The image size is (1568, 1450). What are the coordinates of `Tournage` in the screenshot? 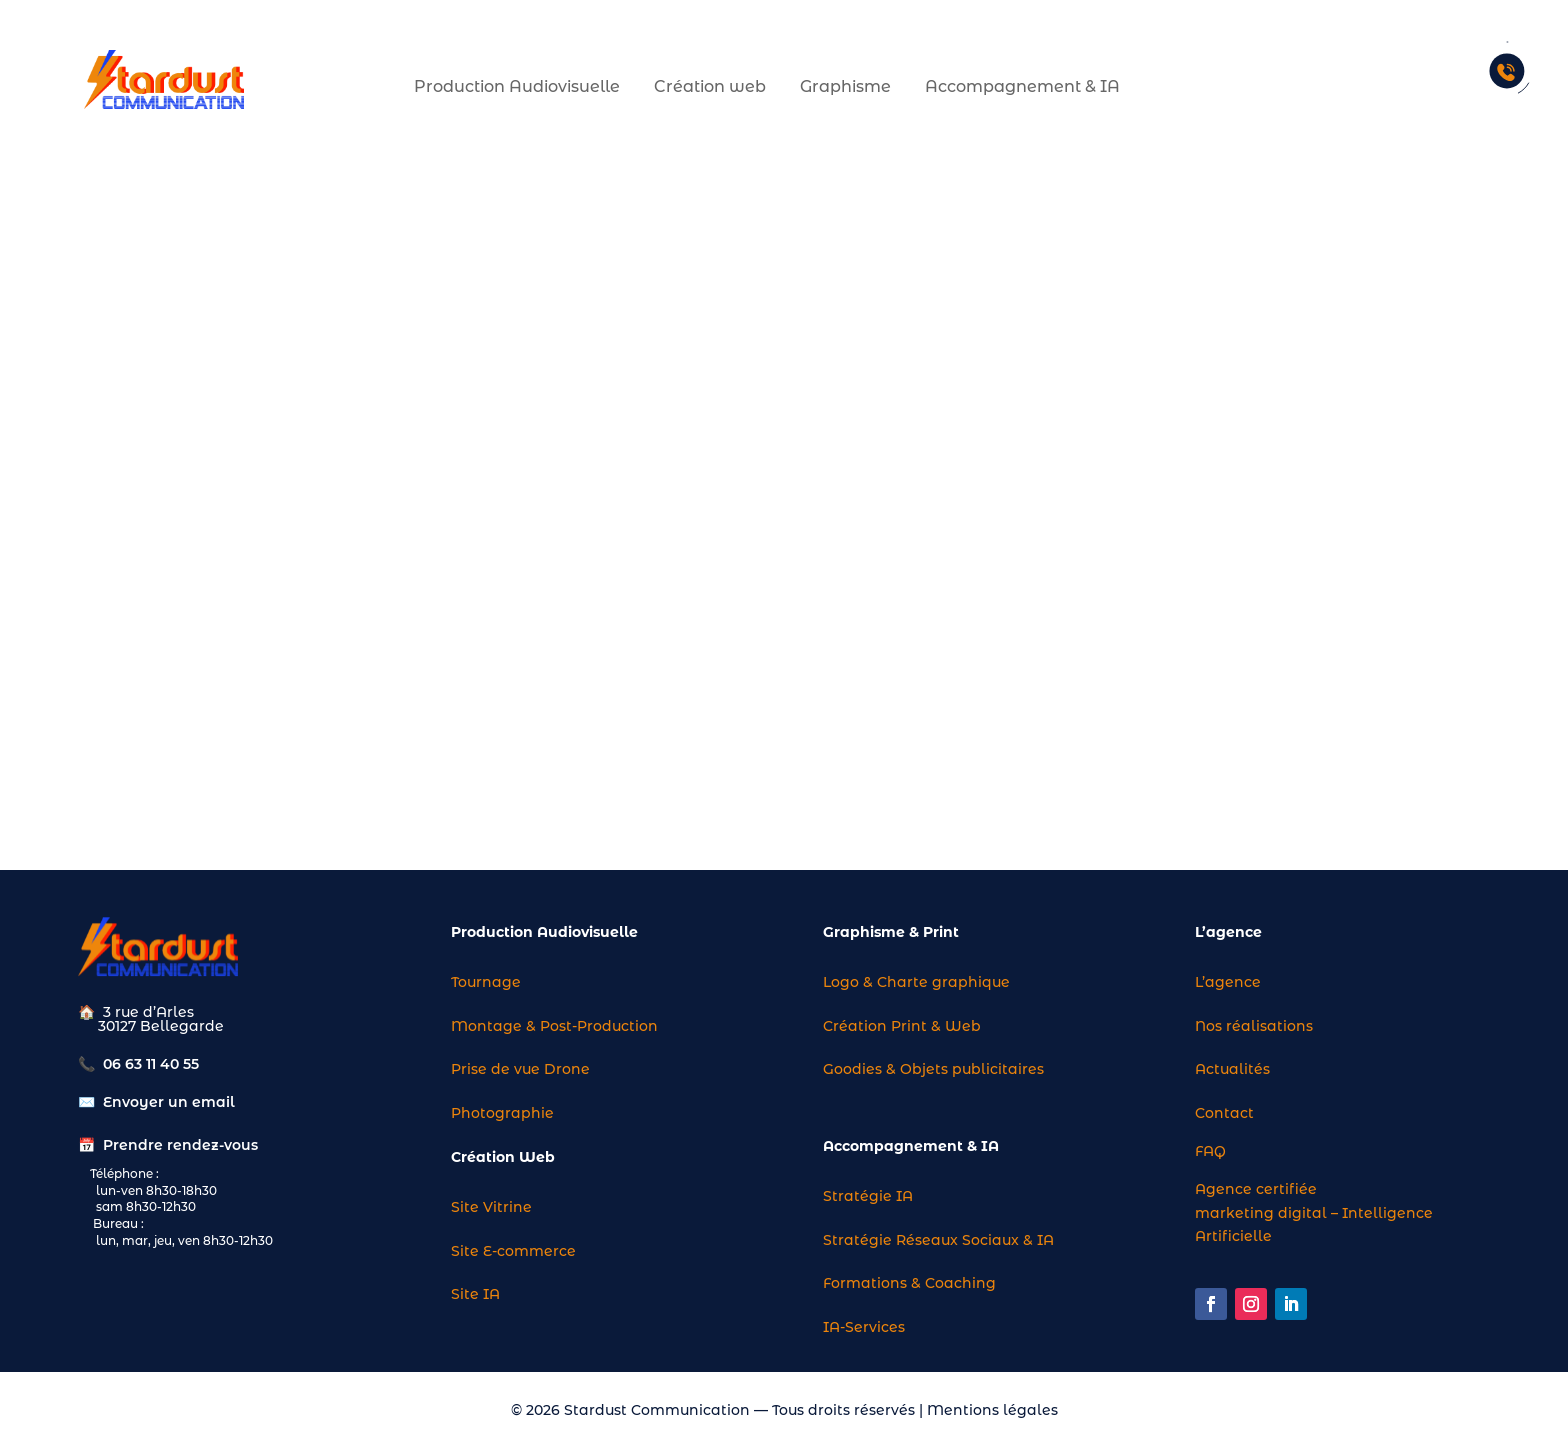 It's located at (486, 982).